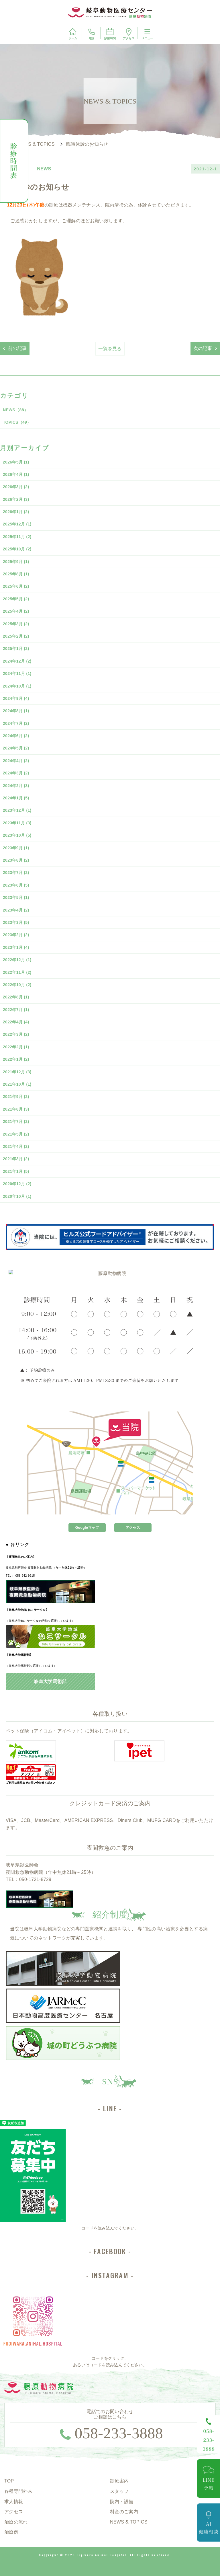 The image size is (220, 2576). Describe the element at coordinates (17, 810) in the screenshot. I see `2023年12月` at that location.